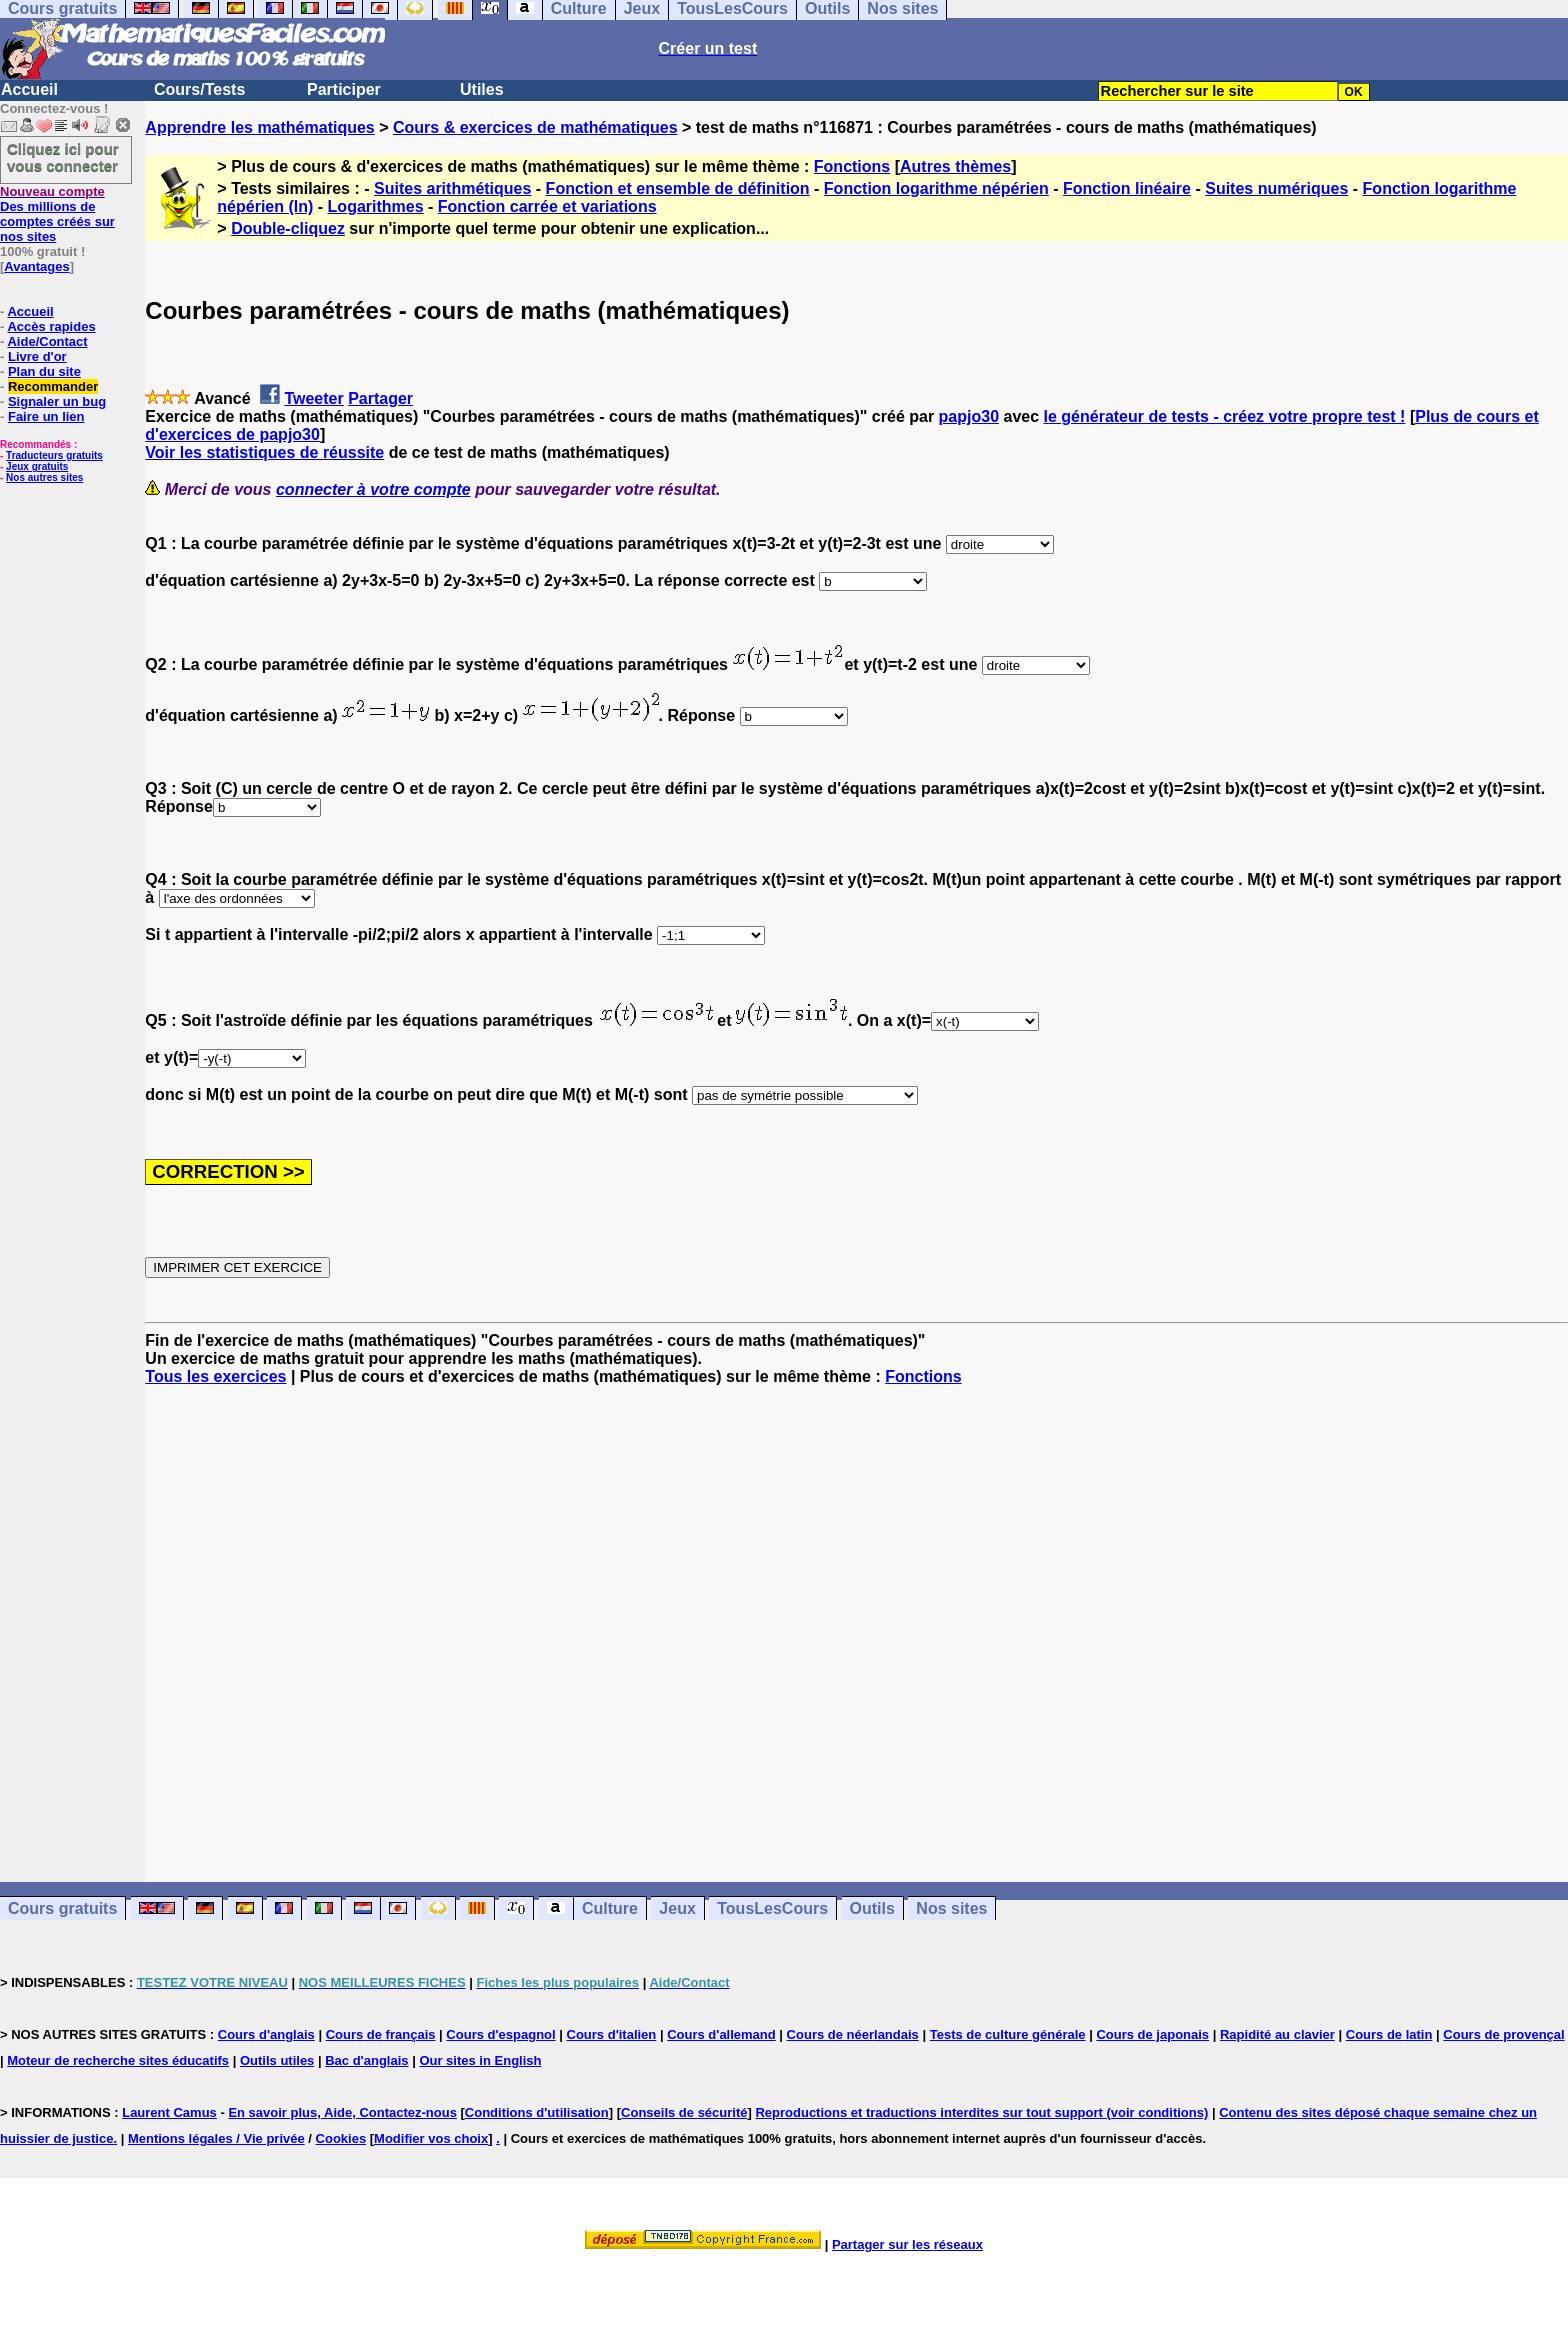 The width and height of the screenshot is (1568, 2336). Describe the element at coordinates (29, 89) in the screenshot. I see `Accueil` at that location.